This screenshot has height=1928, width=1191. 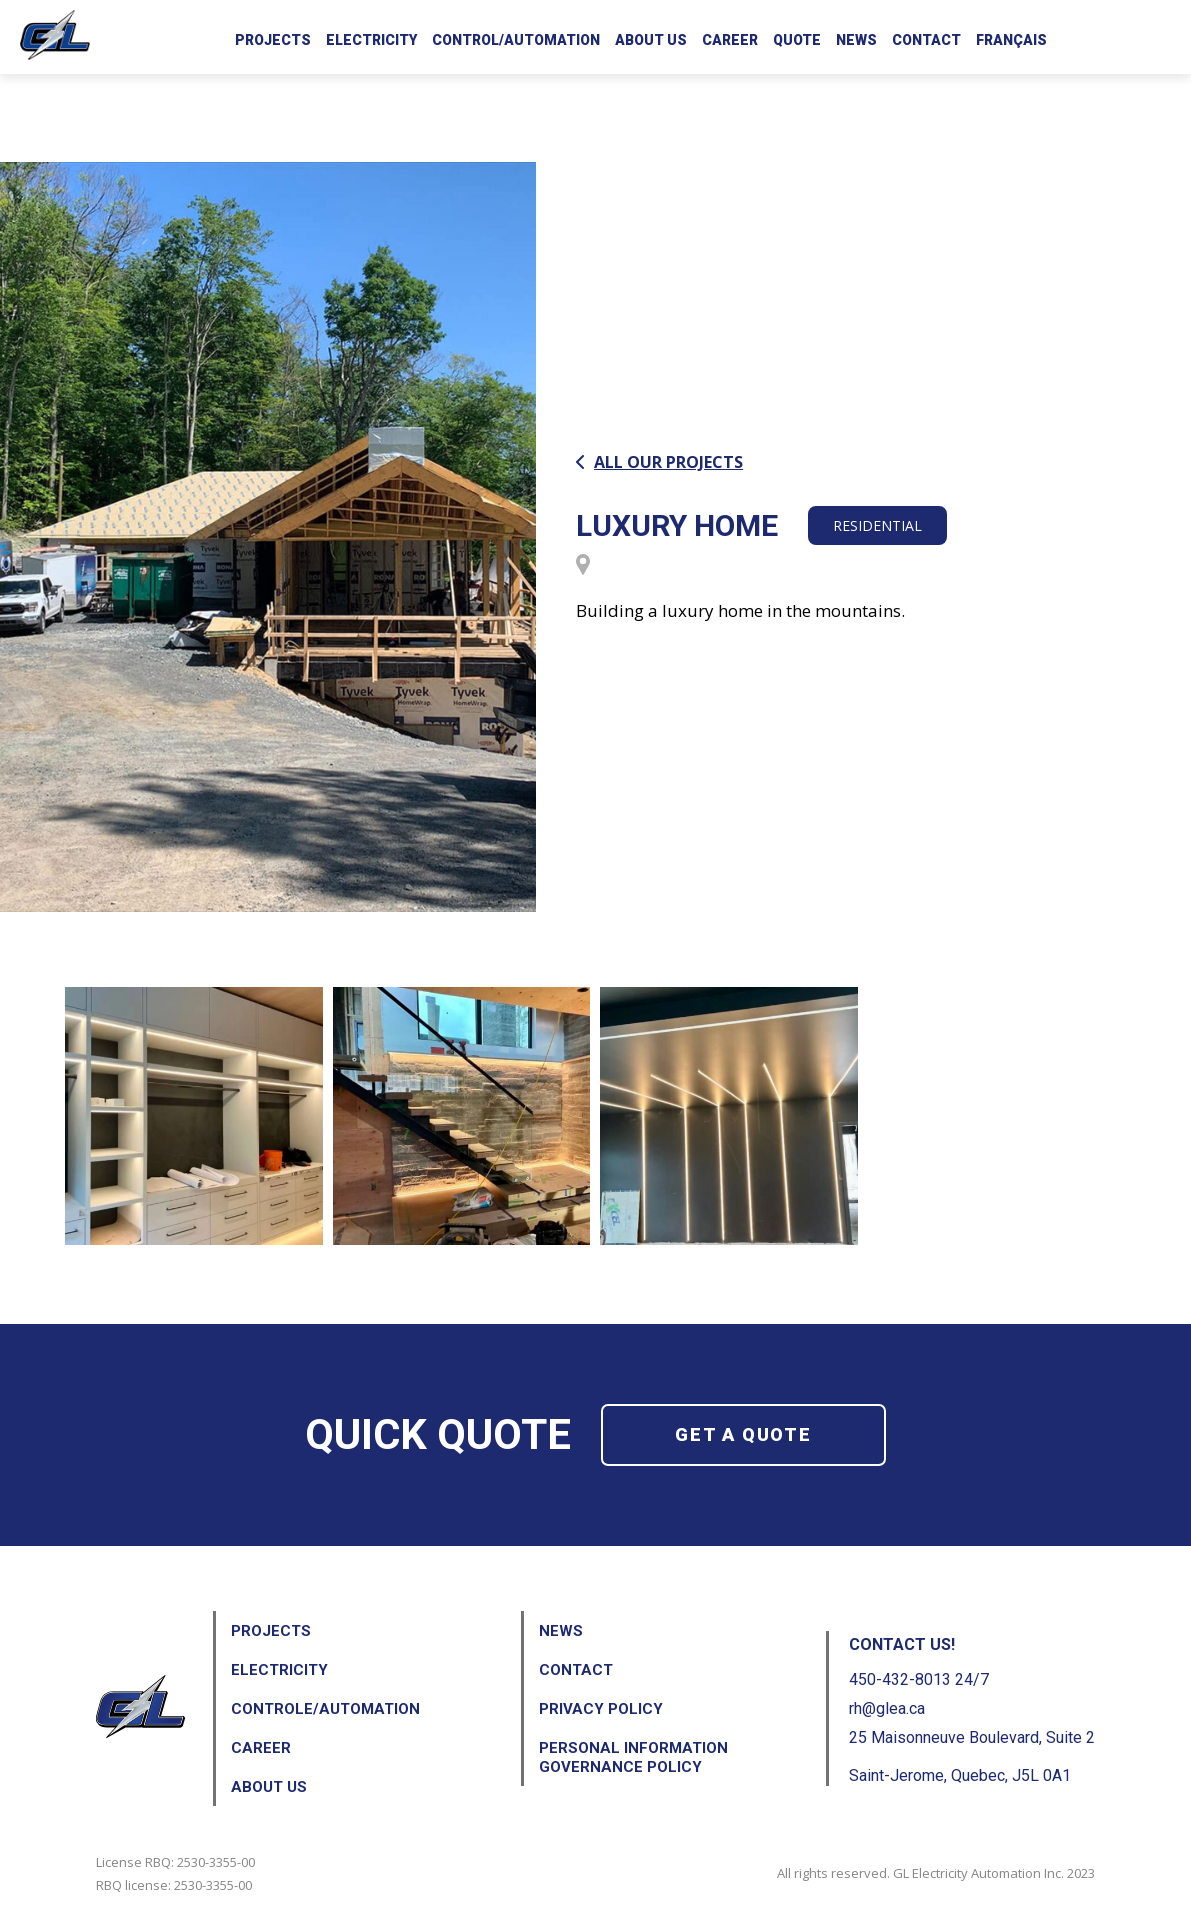 I want to click on rh@glea.ca, so click(x=887, y=1708).